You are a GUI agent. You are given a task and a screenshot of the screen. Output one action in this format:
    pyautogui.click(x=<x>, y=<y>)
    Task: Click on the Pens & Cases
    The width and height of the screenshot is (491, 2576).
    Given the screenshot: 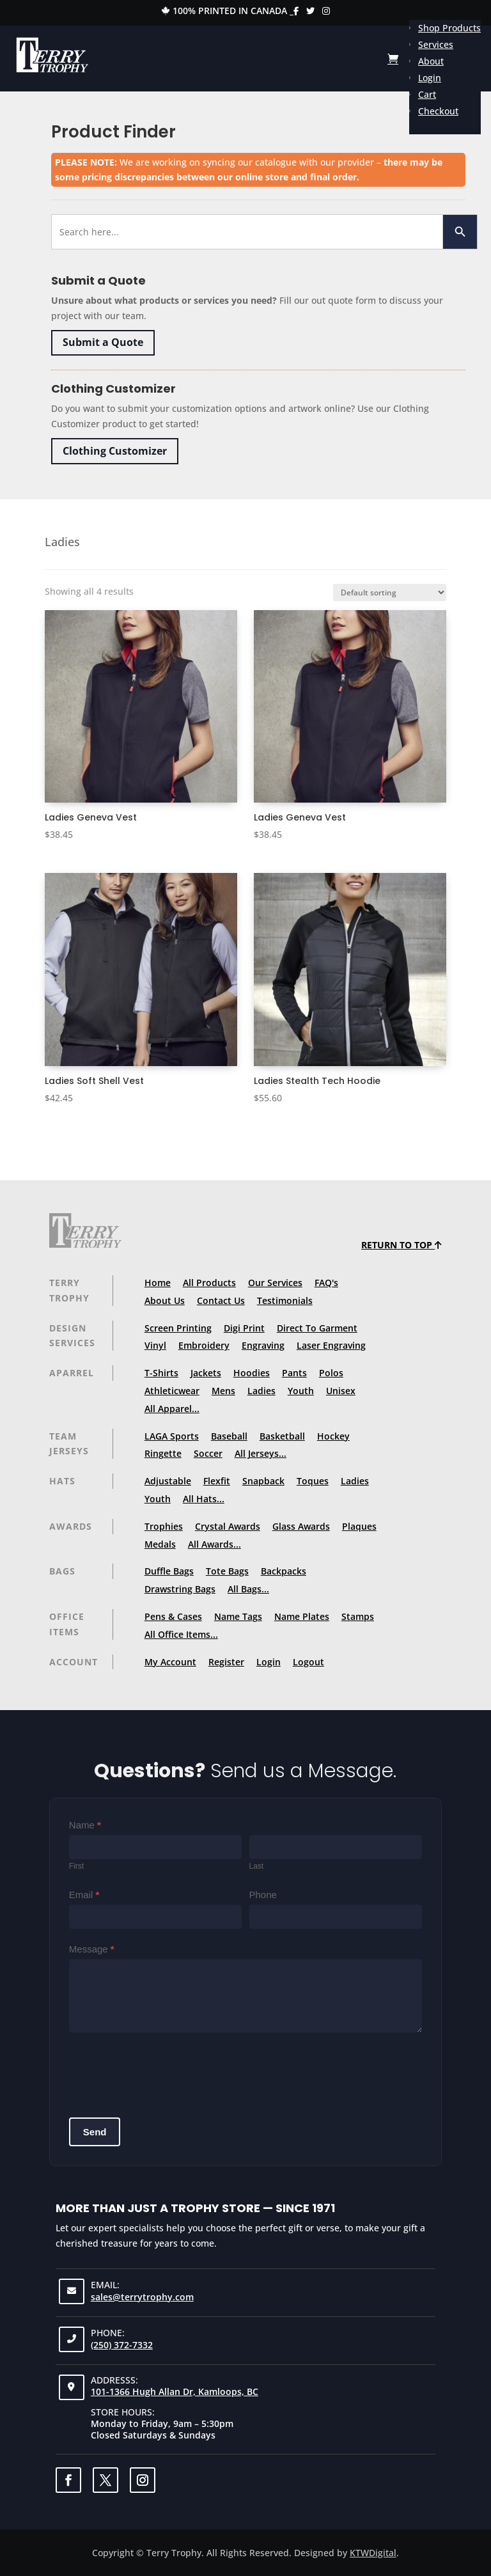 What is the action you would take?
    pyautogui.click(x=173, y=1616)
    